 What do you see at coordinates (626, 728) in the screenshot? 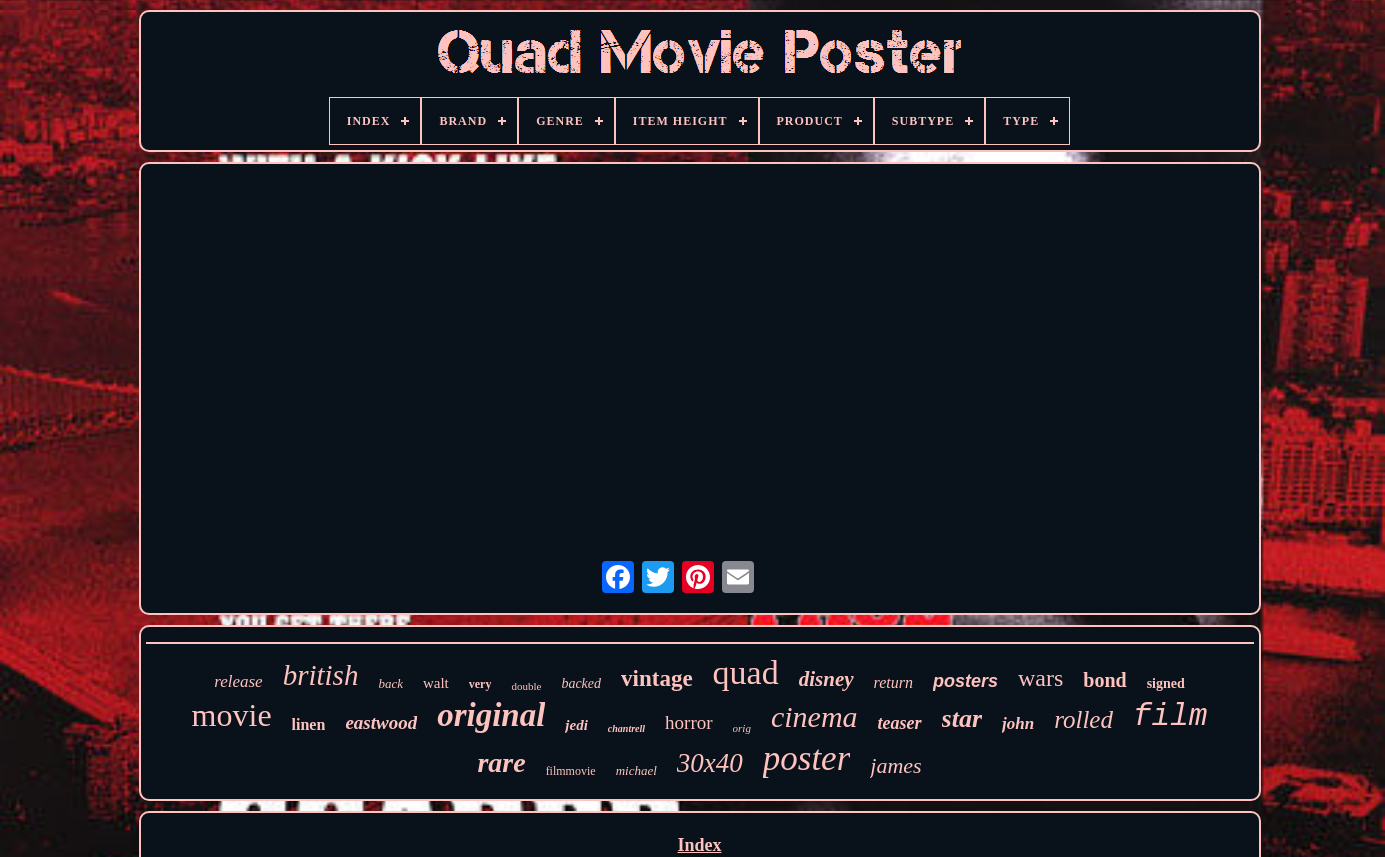
I see `chantrell` at bounding box center [626, 728].